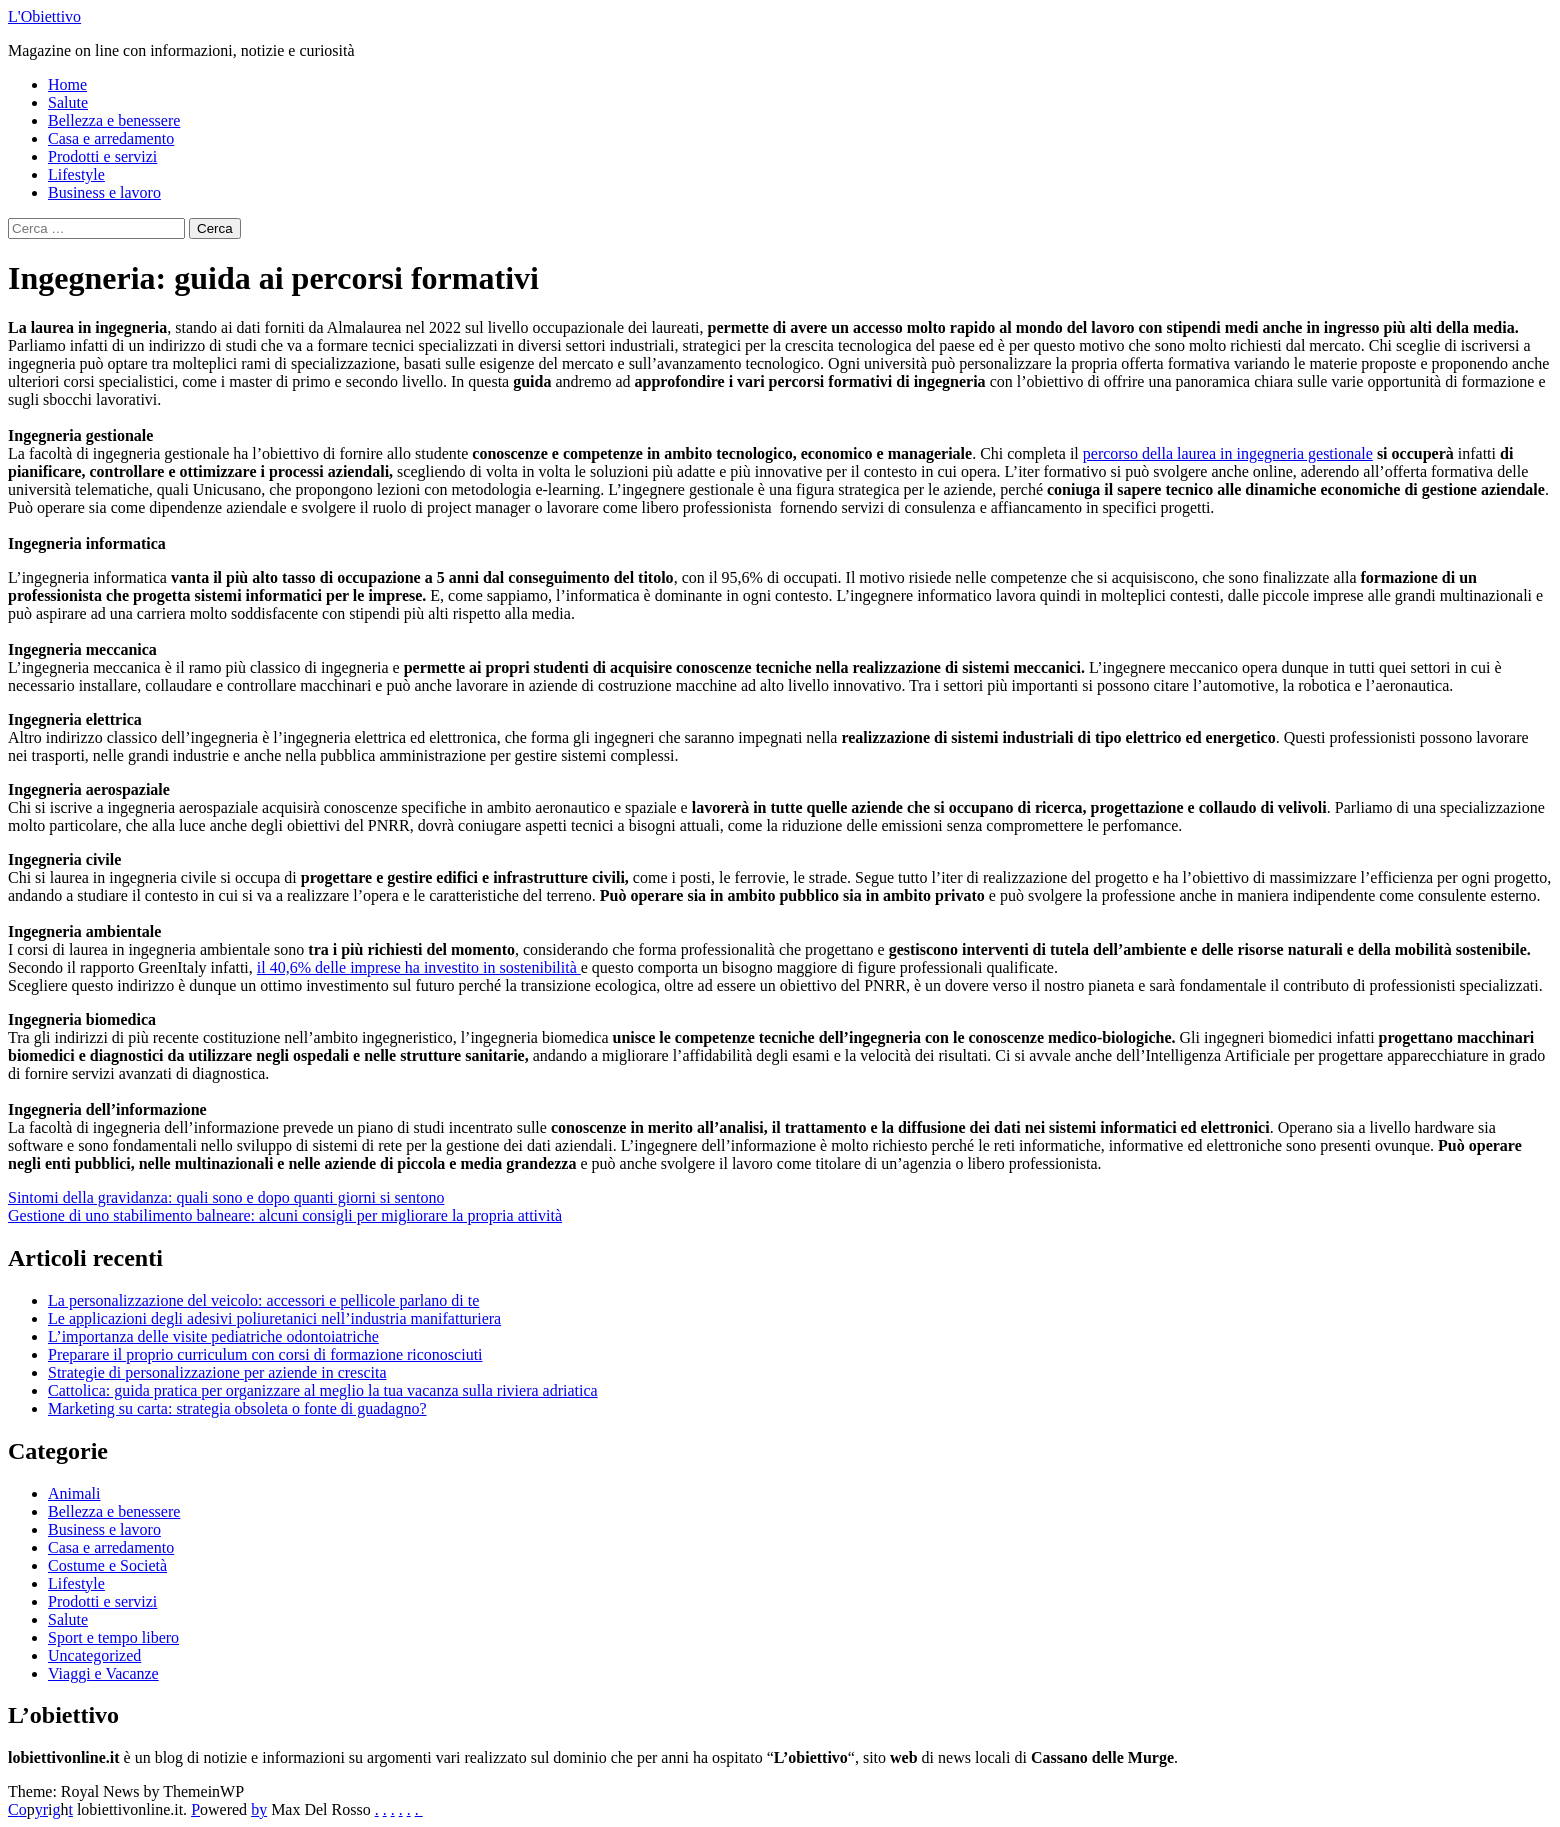 This screenshot has height=1827, width=1560. Describe the element at coordinates (68, 102) in the screenshot. I see `Salute` at that location.